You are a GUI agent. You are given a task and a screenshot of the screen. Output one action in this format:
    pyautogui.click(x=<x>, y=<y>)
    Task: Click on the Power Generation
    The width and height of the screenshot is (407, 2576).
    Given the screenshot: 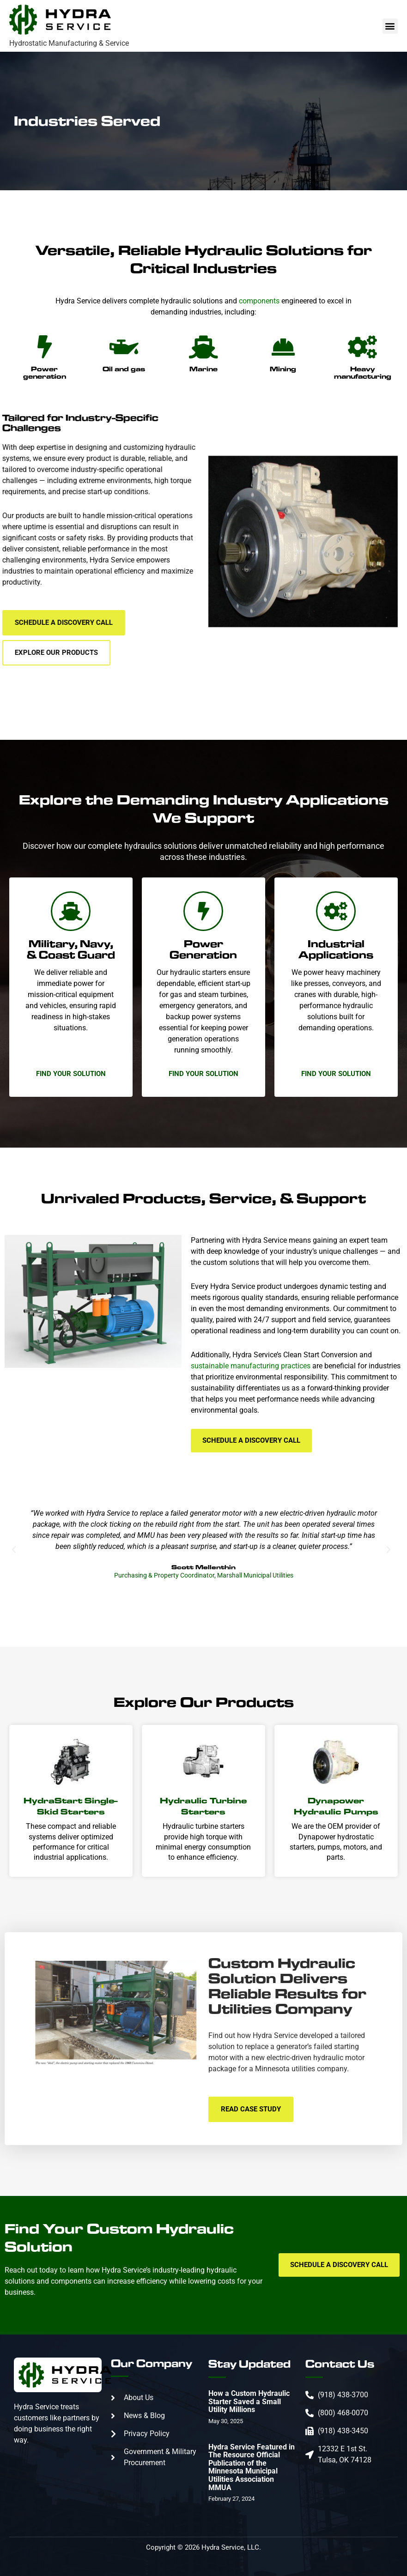 What is the action you would take?
    pyautogui.click(x=203, y=949)
    